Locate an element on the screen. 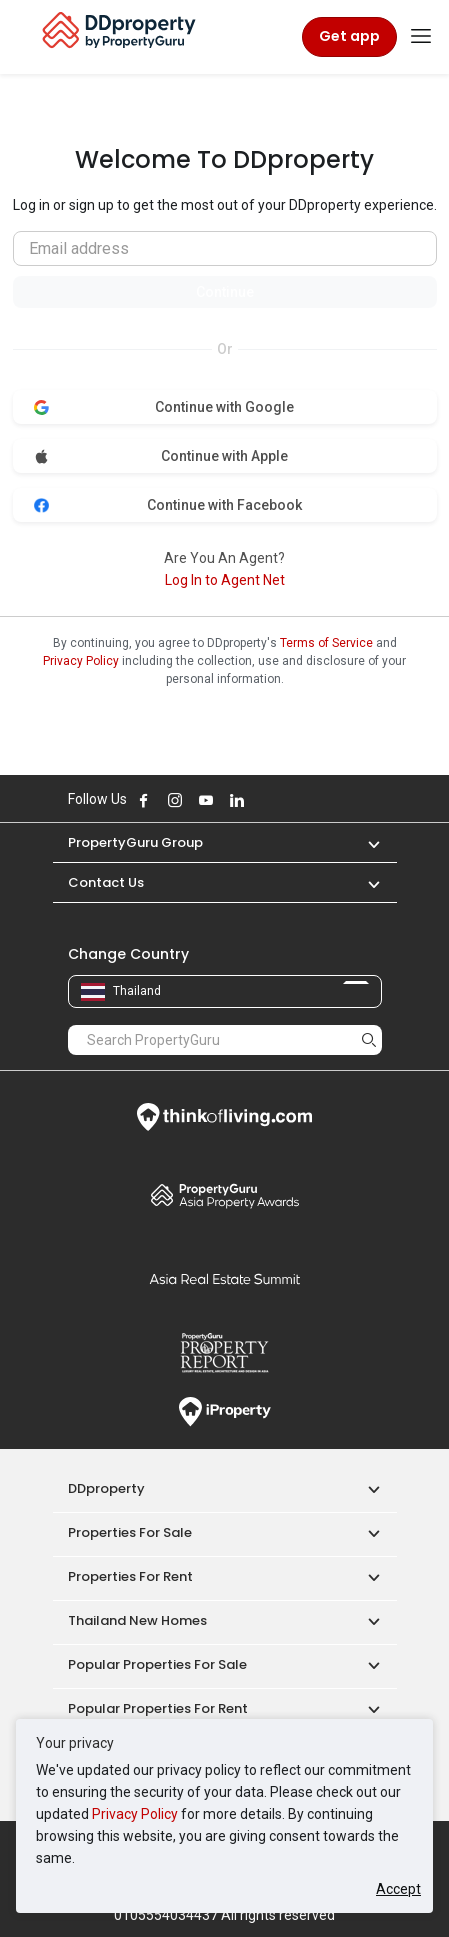 The width and height of the screenshot is (449, 1937). Follow DDproperty on Youtube is located at coordinates (206, 800).